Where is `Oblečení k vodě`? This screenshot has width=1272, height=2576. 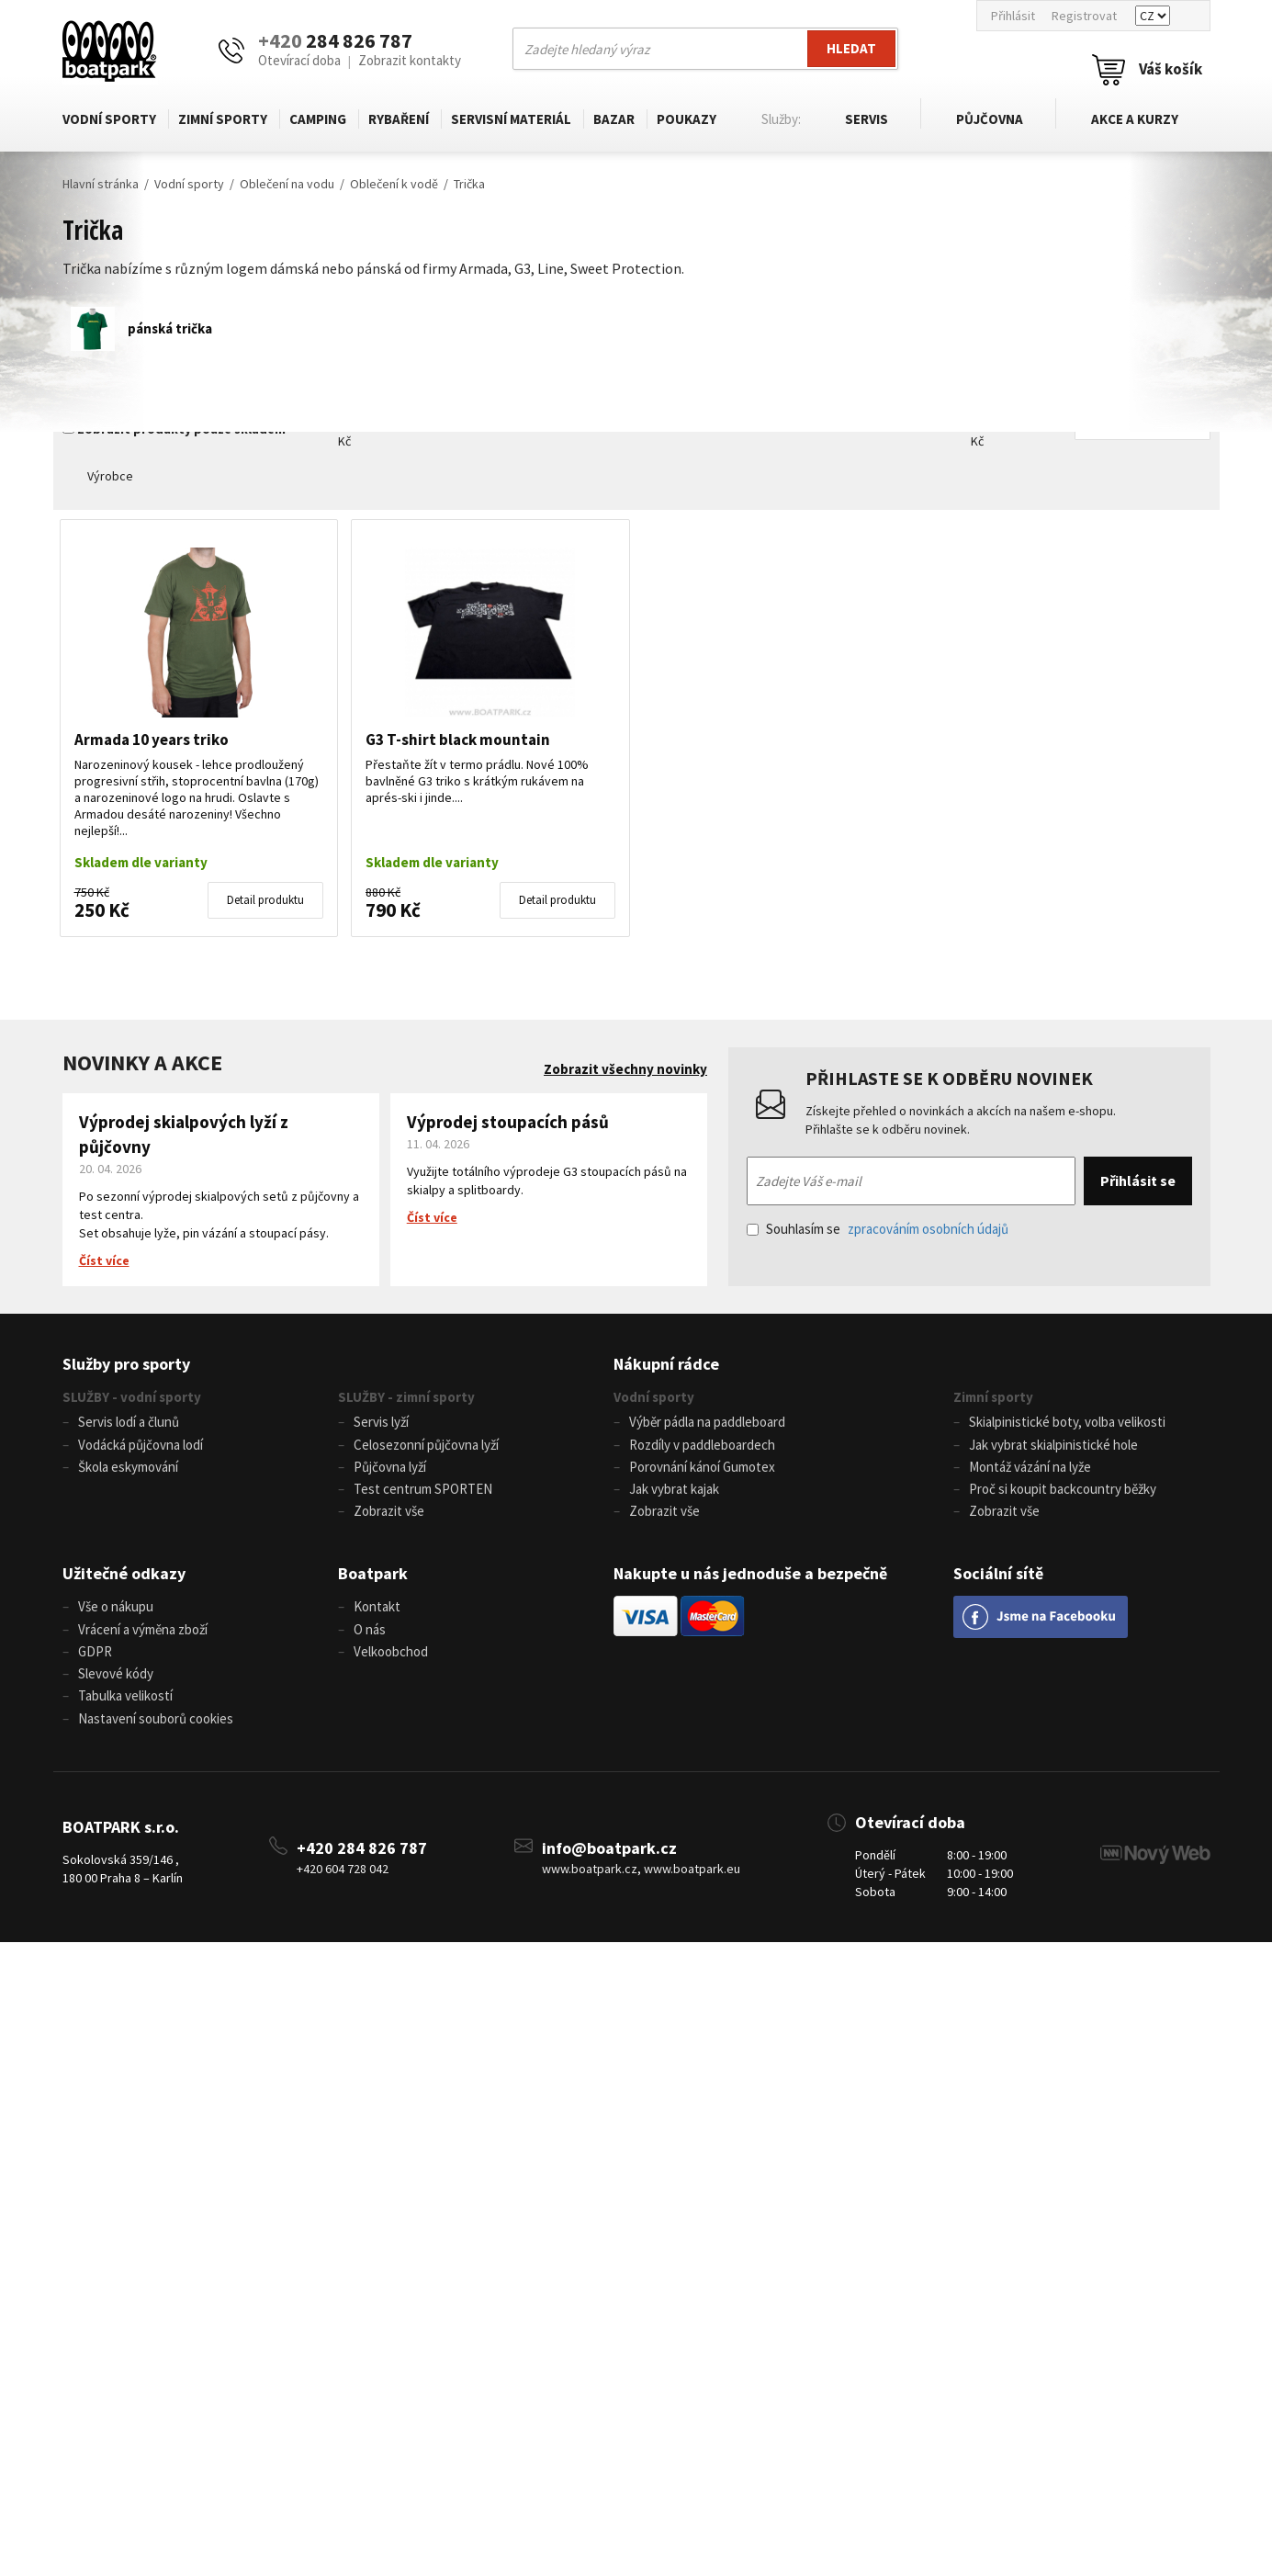
Oblečení k vodě is located at coordinates (394, 183).